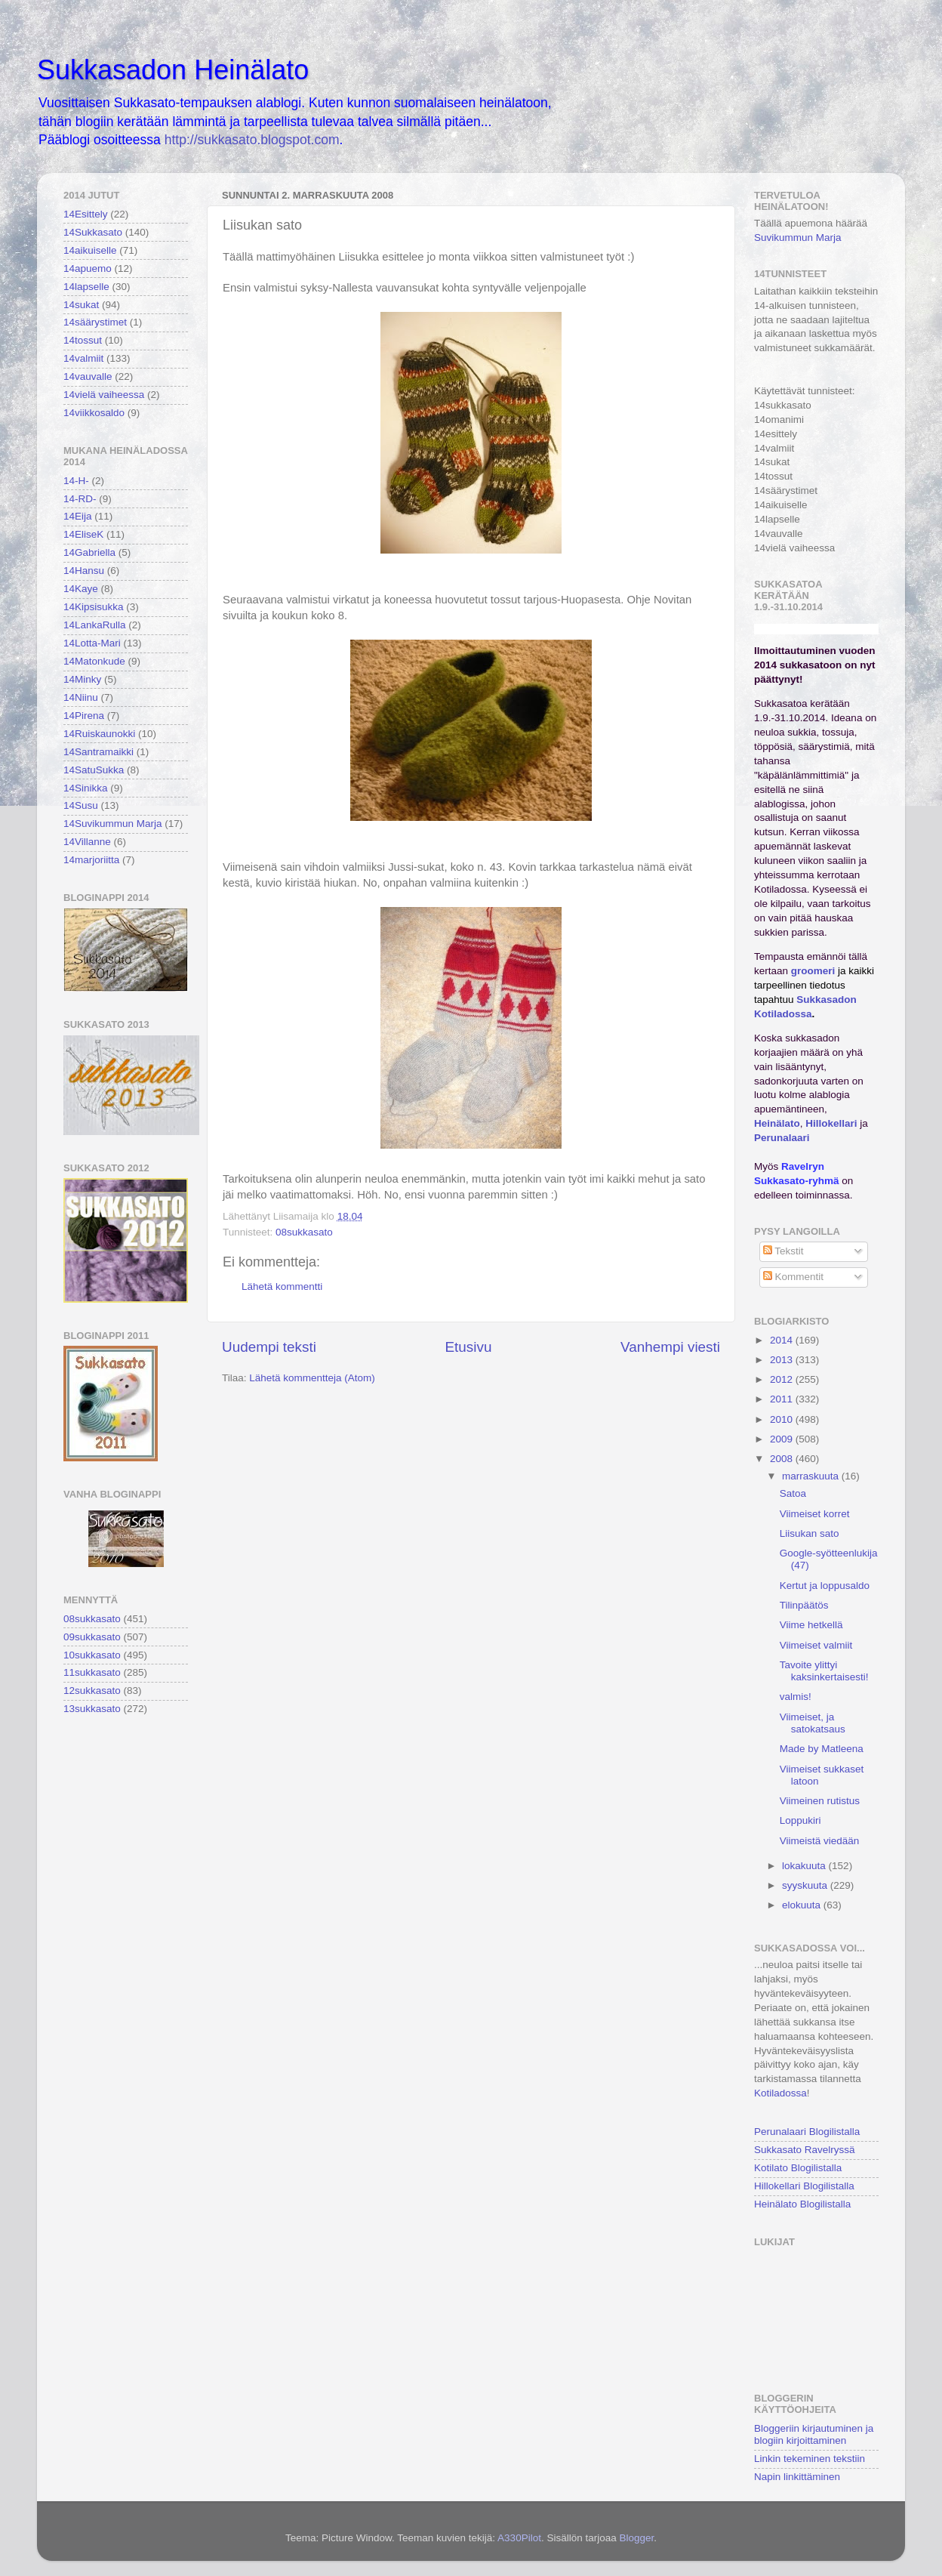  I want to click on 14Gabriella, so click(89, 552).